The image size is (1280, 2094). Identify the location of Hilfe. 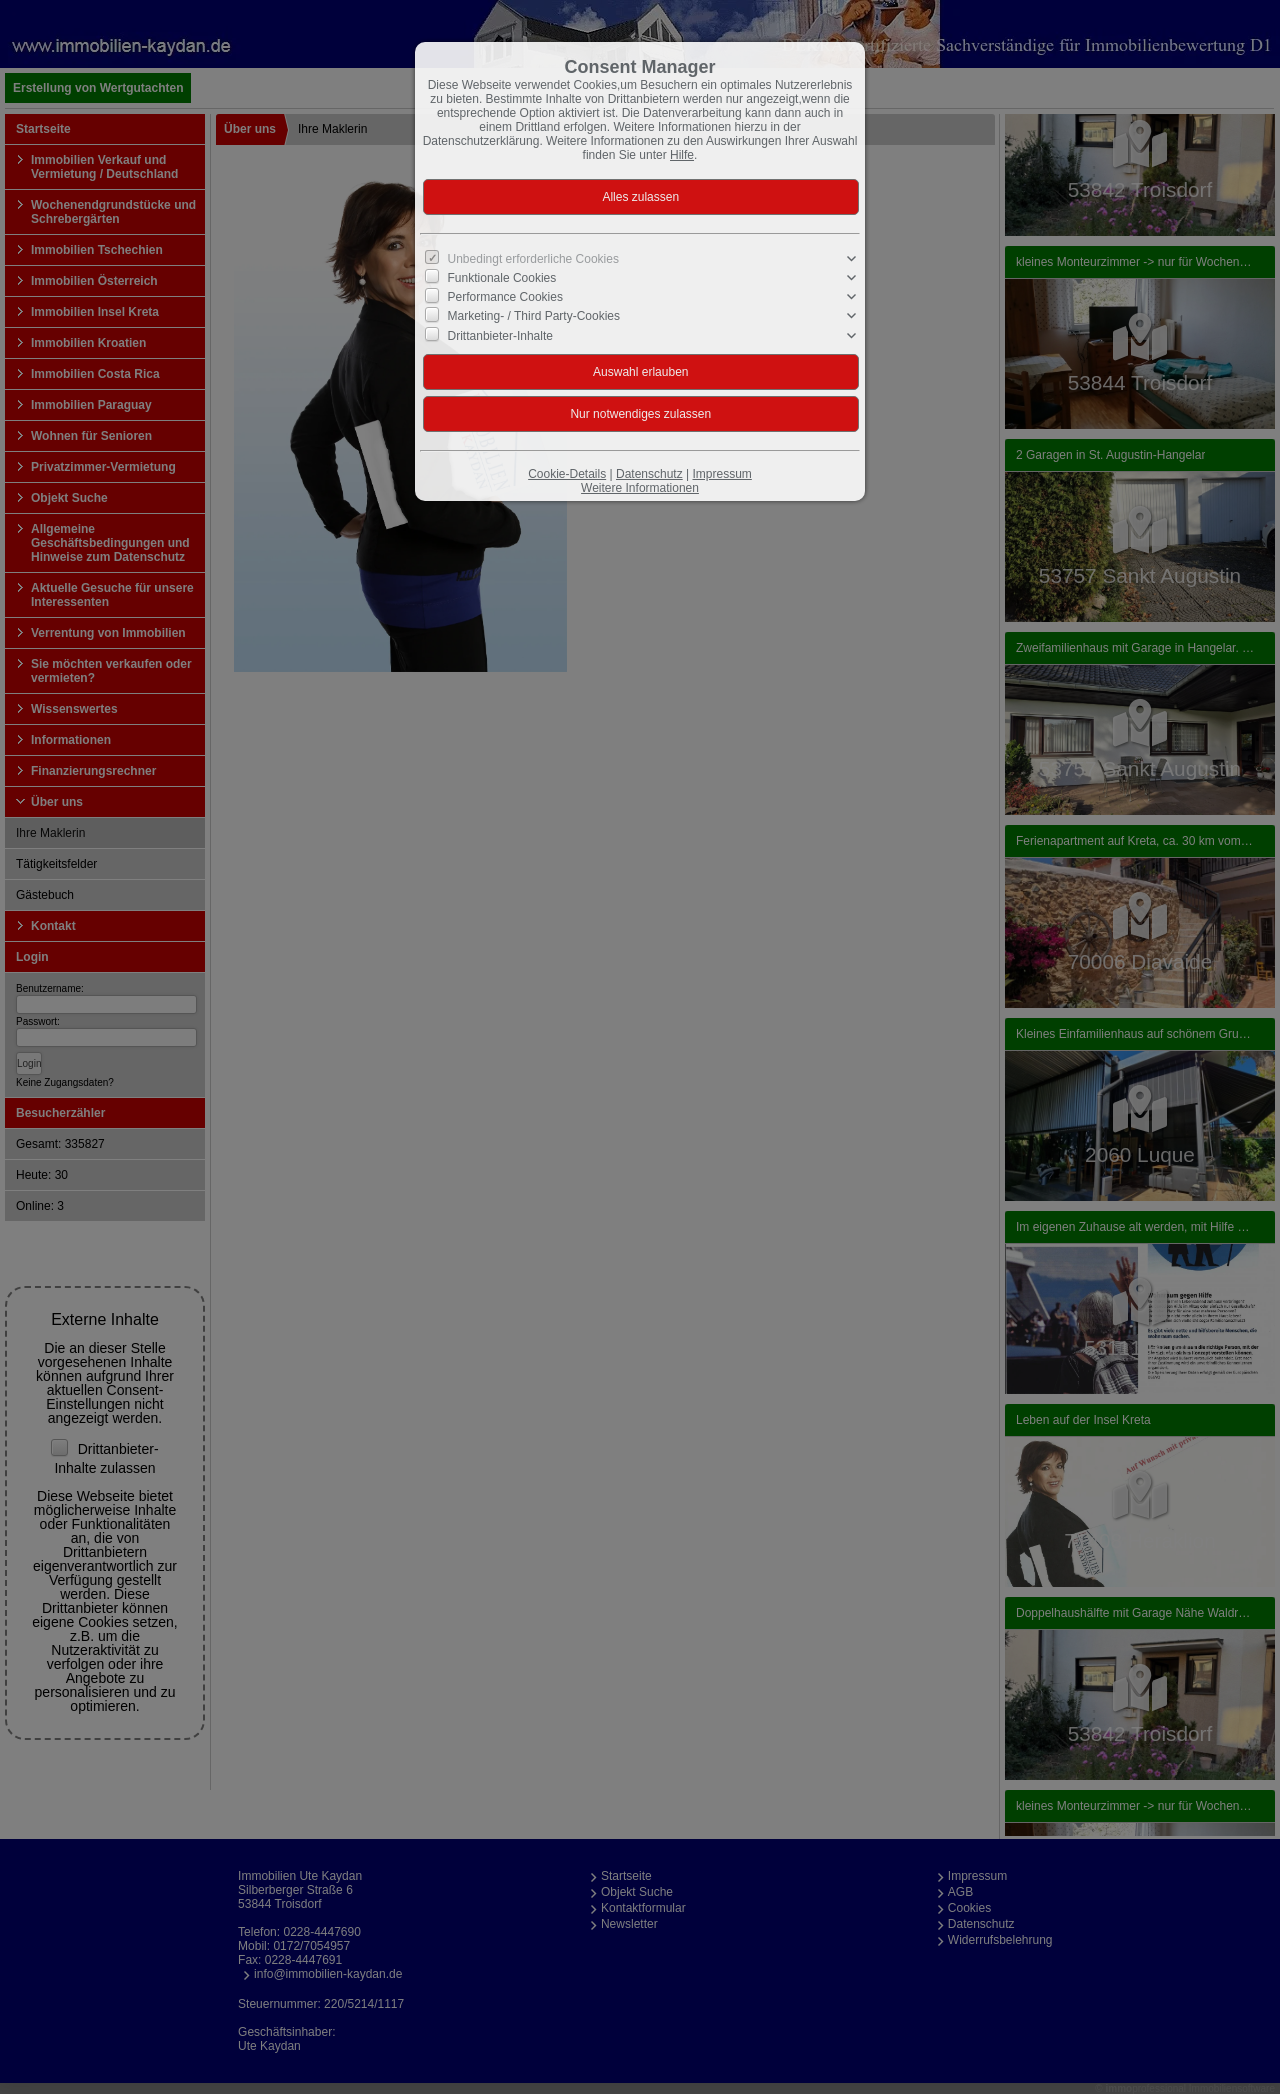
(682, 155).